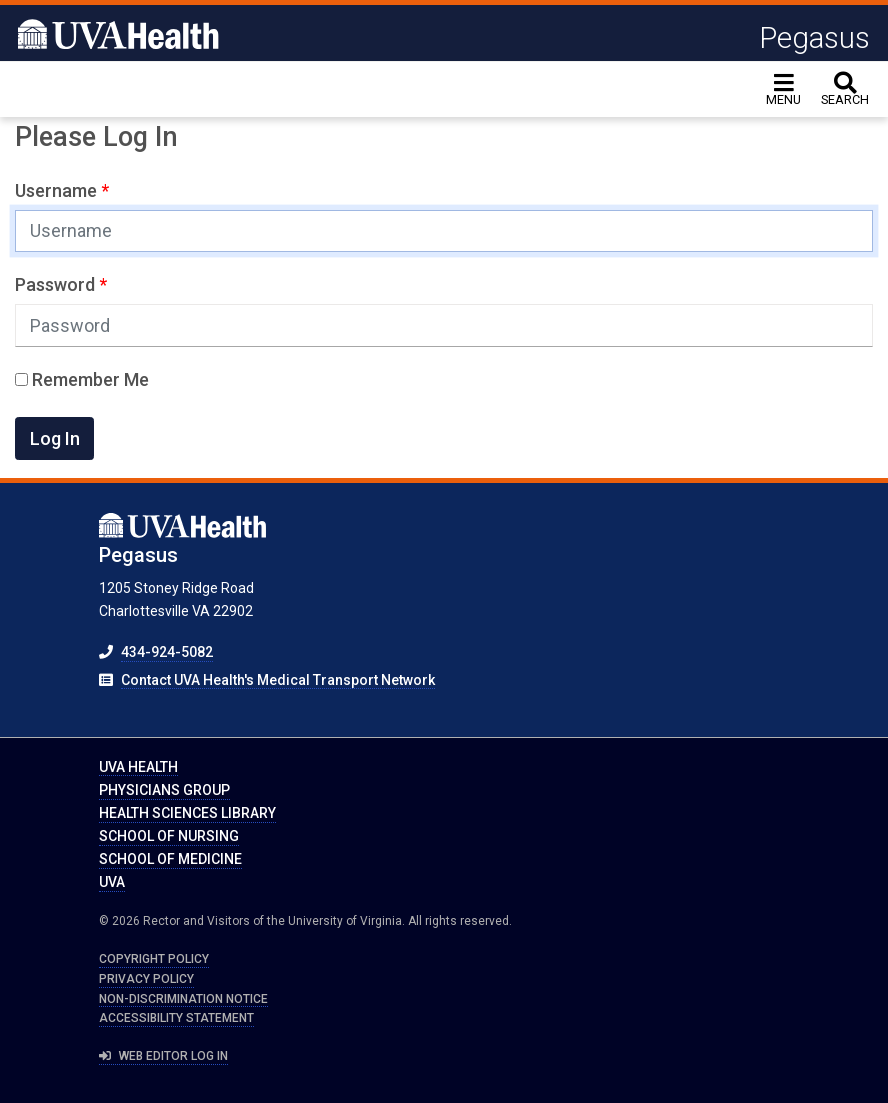 This screenshot has height=1103, width=888. What do you see at coordinates (176, 1018) in the screenshot?
I see `Accessibility Statement` at bounding box center [176, 1018].